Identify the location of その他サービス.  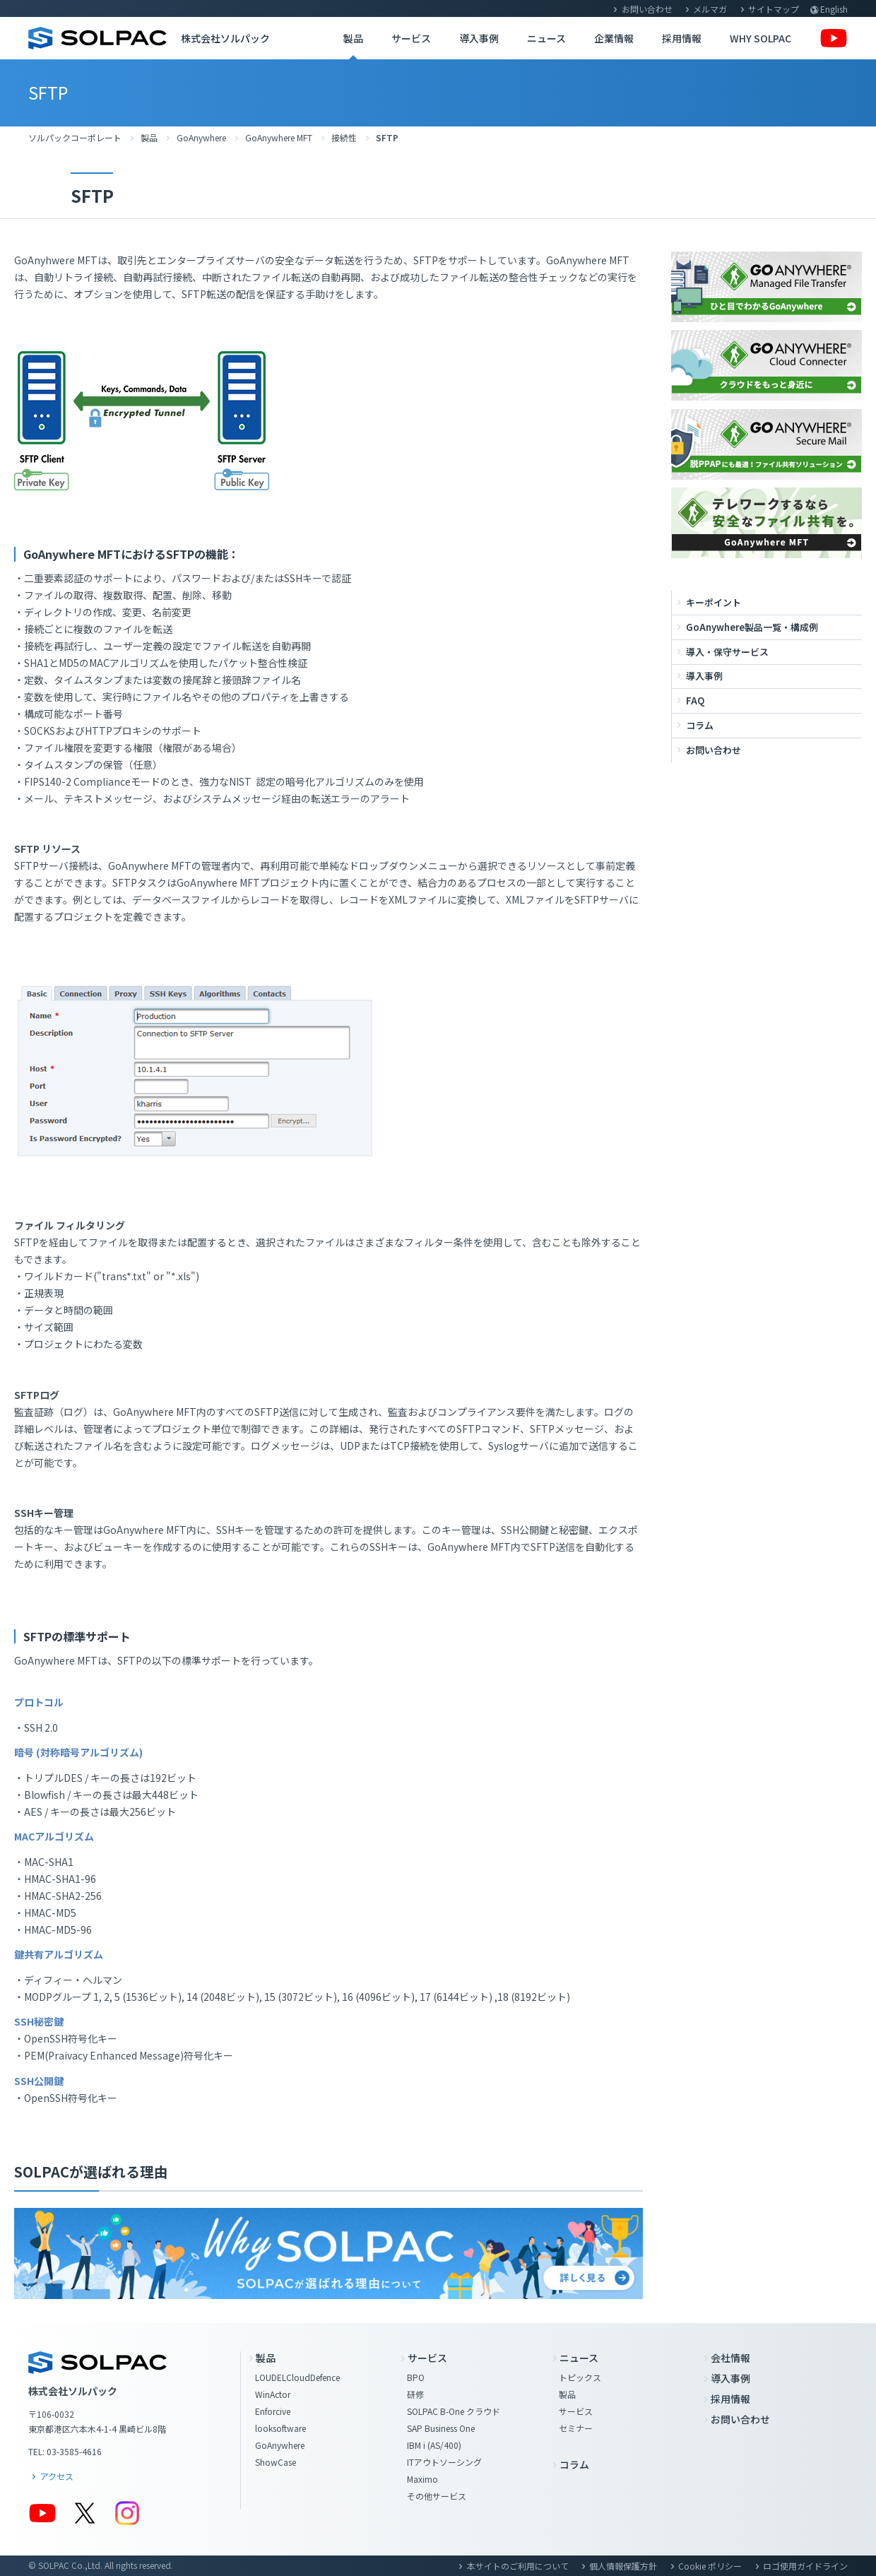
(436, 2496).